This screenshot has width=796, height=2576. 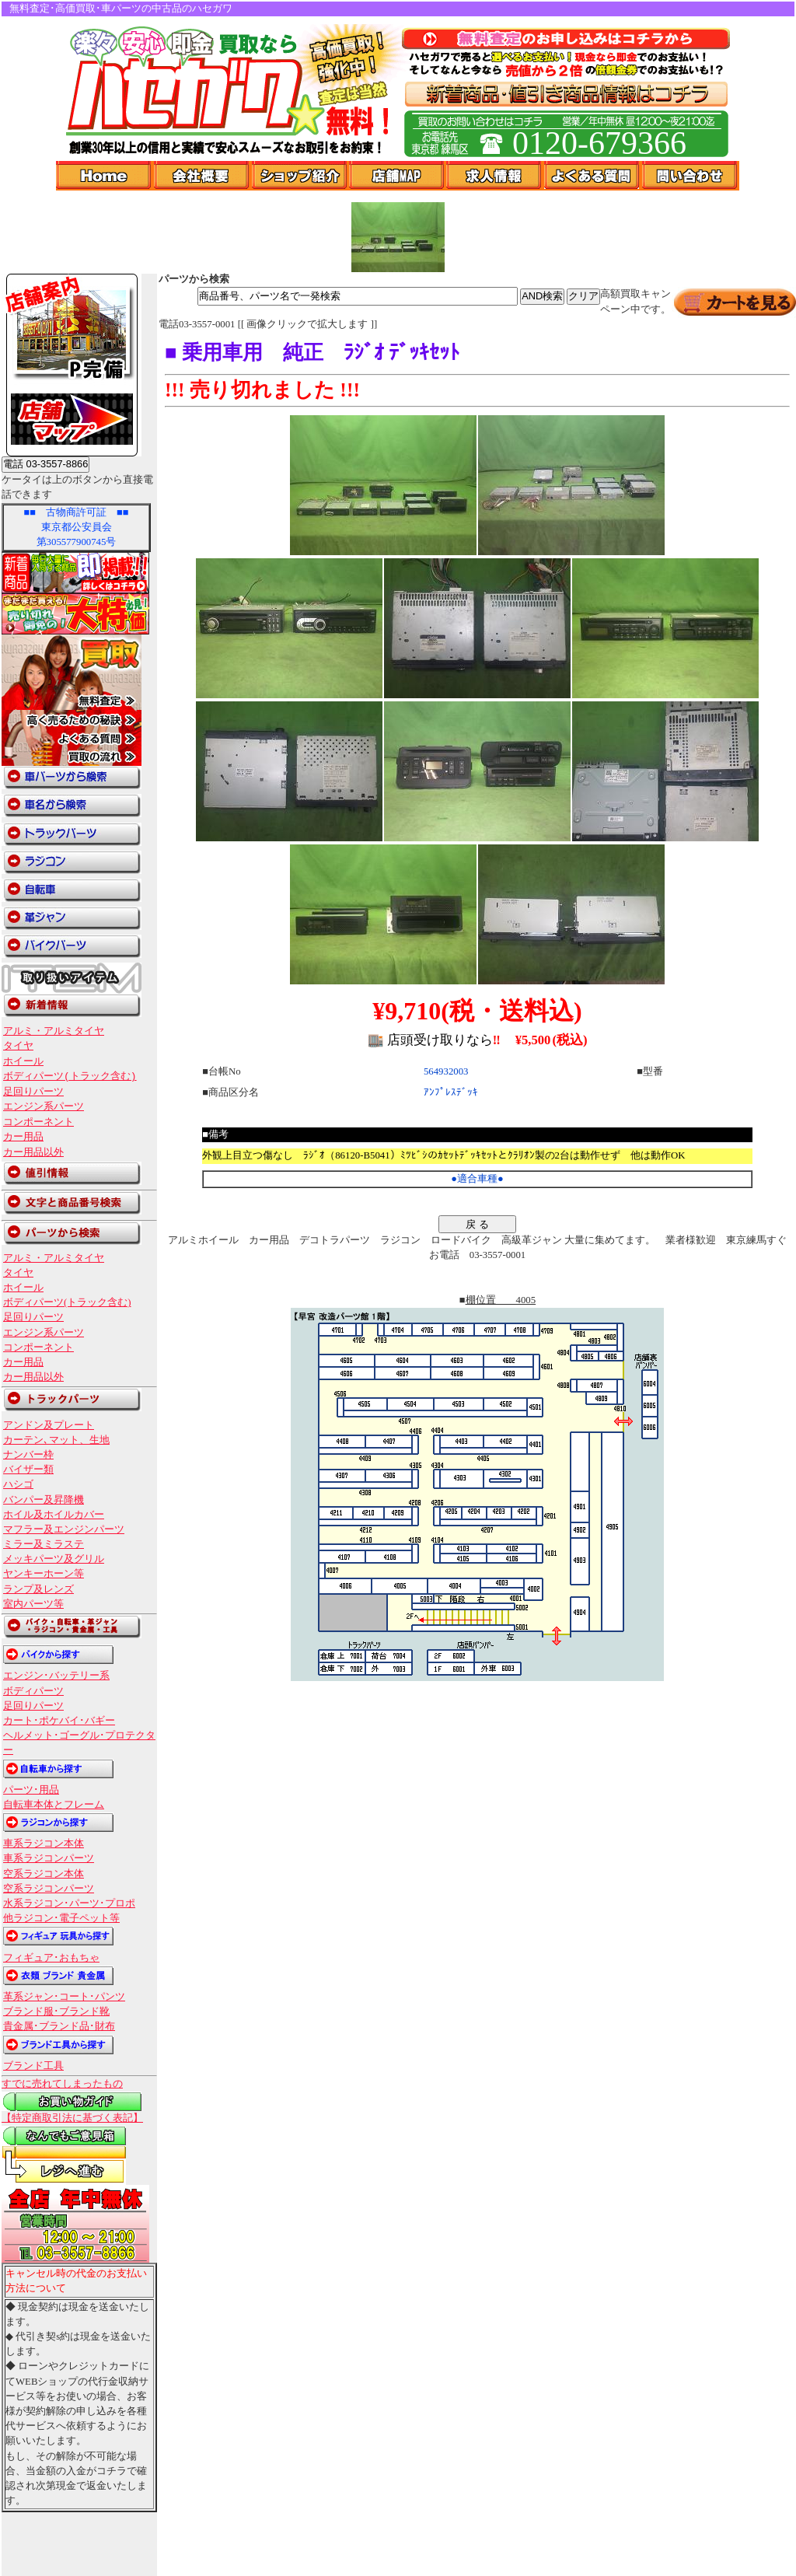 What do you see at coordinates (28, 1454) in the screenshot?
I see `ナンバー枠` at bounding box center [28, 1454].